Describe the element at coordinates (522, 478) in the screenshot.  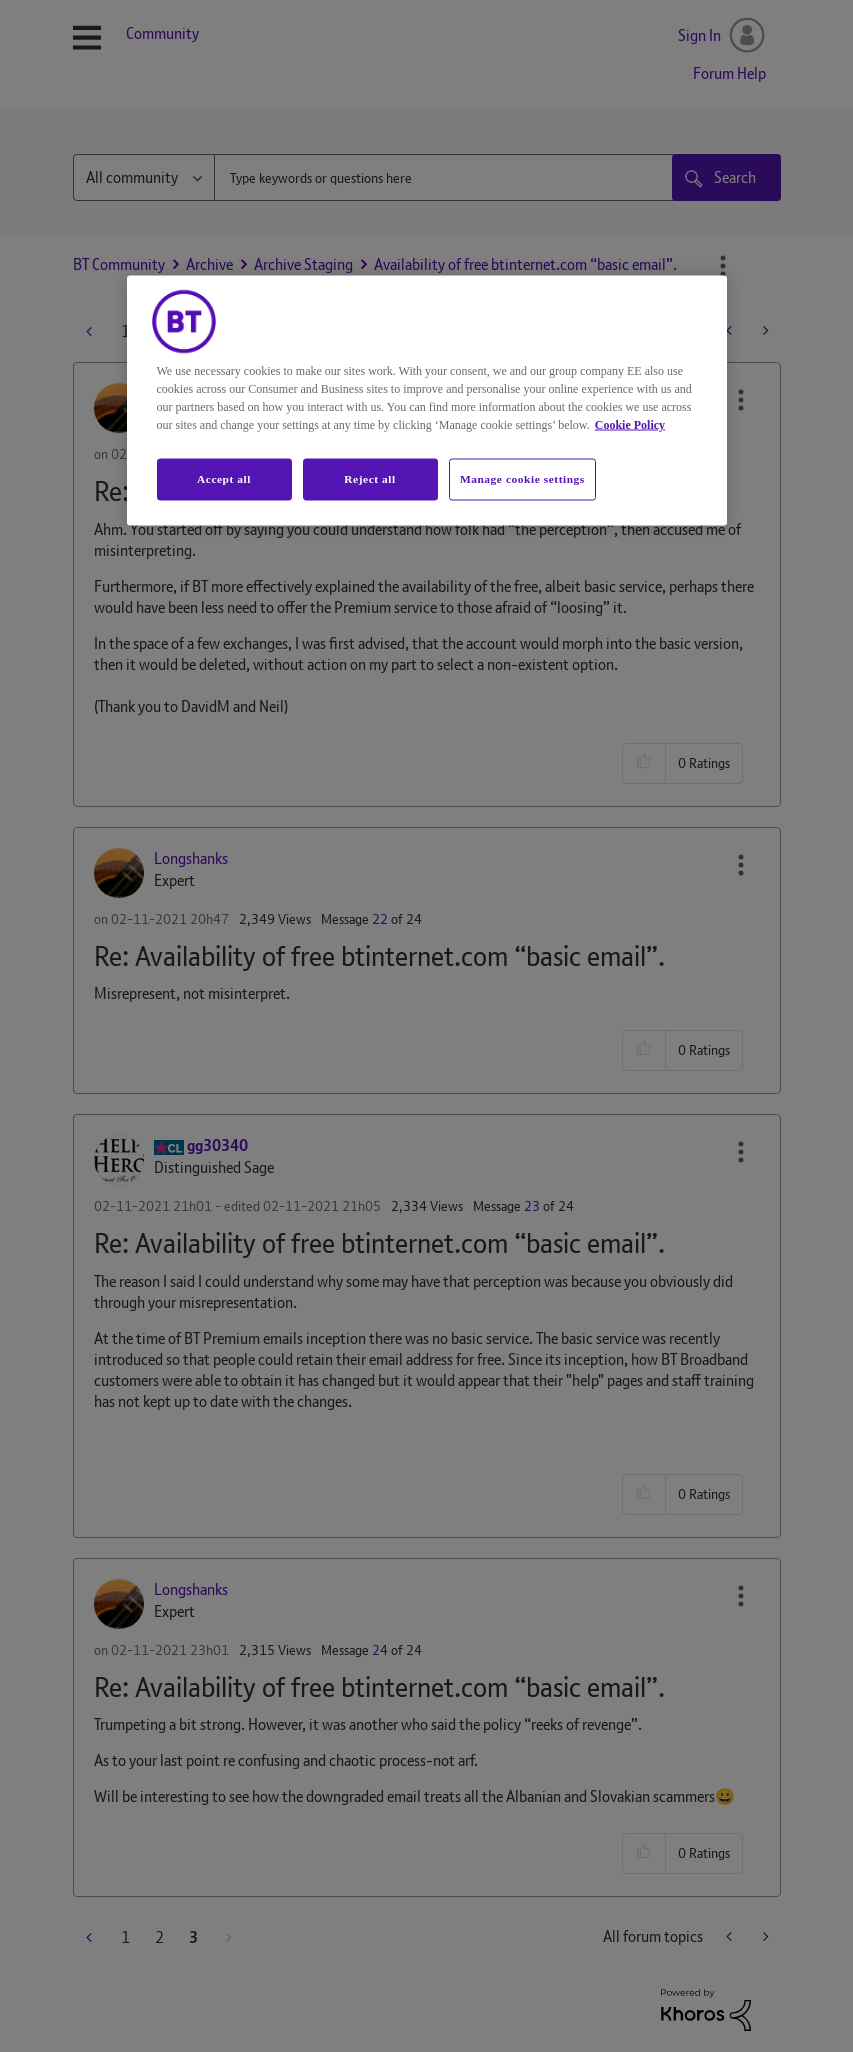
I see `Manage cookie settings` at that location.